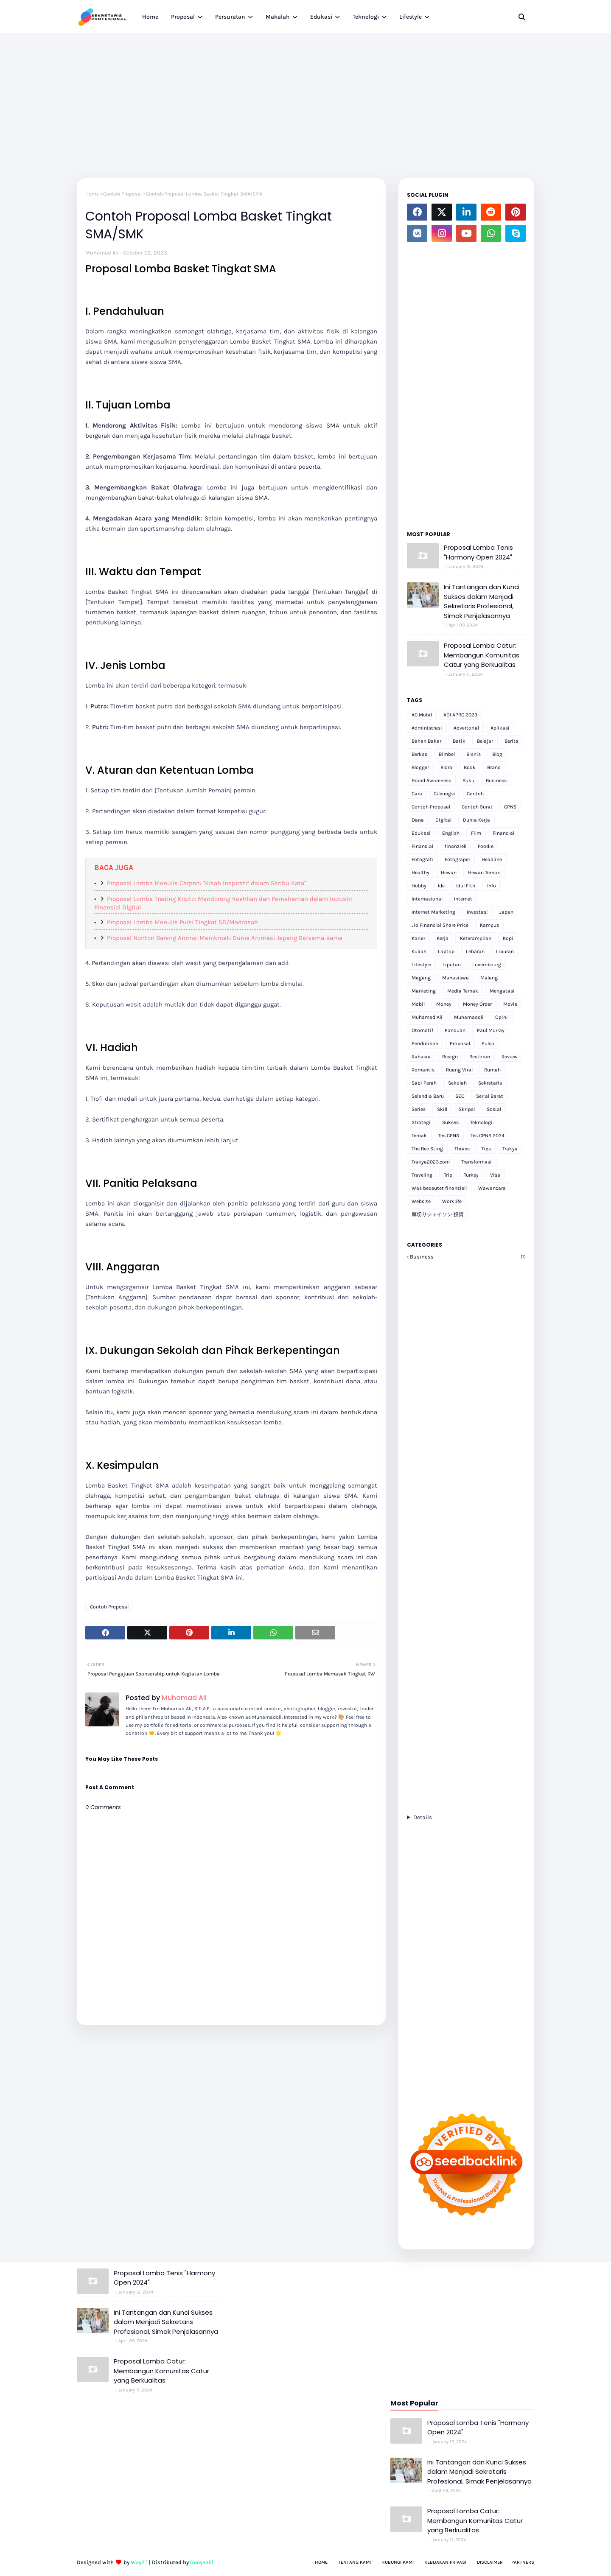 This screenshot has width=611, height=2576. Describe the element at coordinates (460, 1043) in the screenshot. I see `Proposal` at that location.